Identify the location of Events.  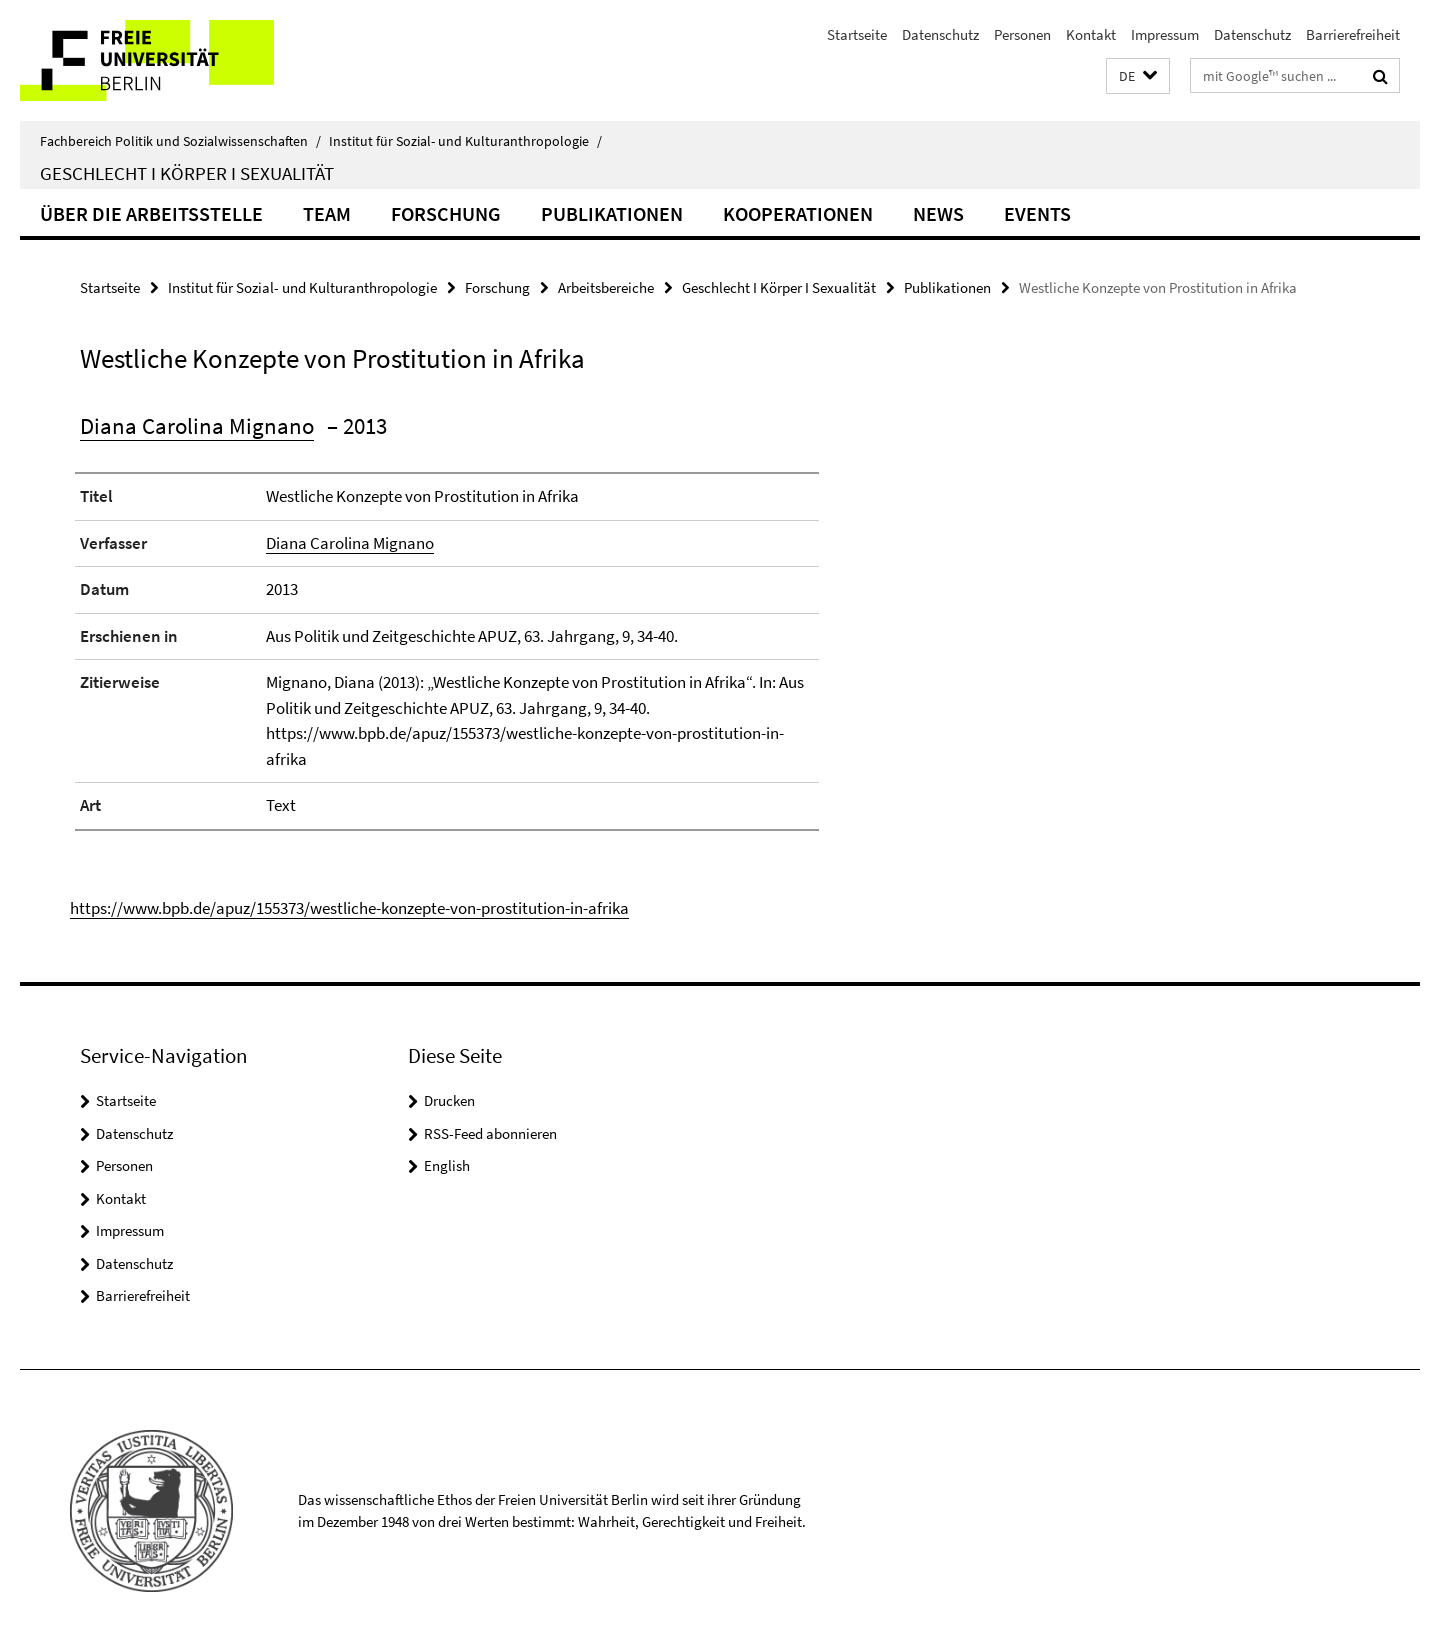
(1037, 213).